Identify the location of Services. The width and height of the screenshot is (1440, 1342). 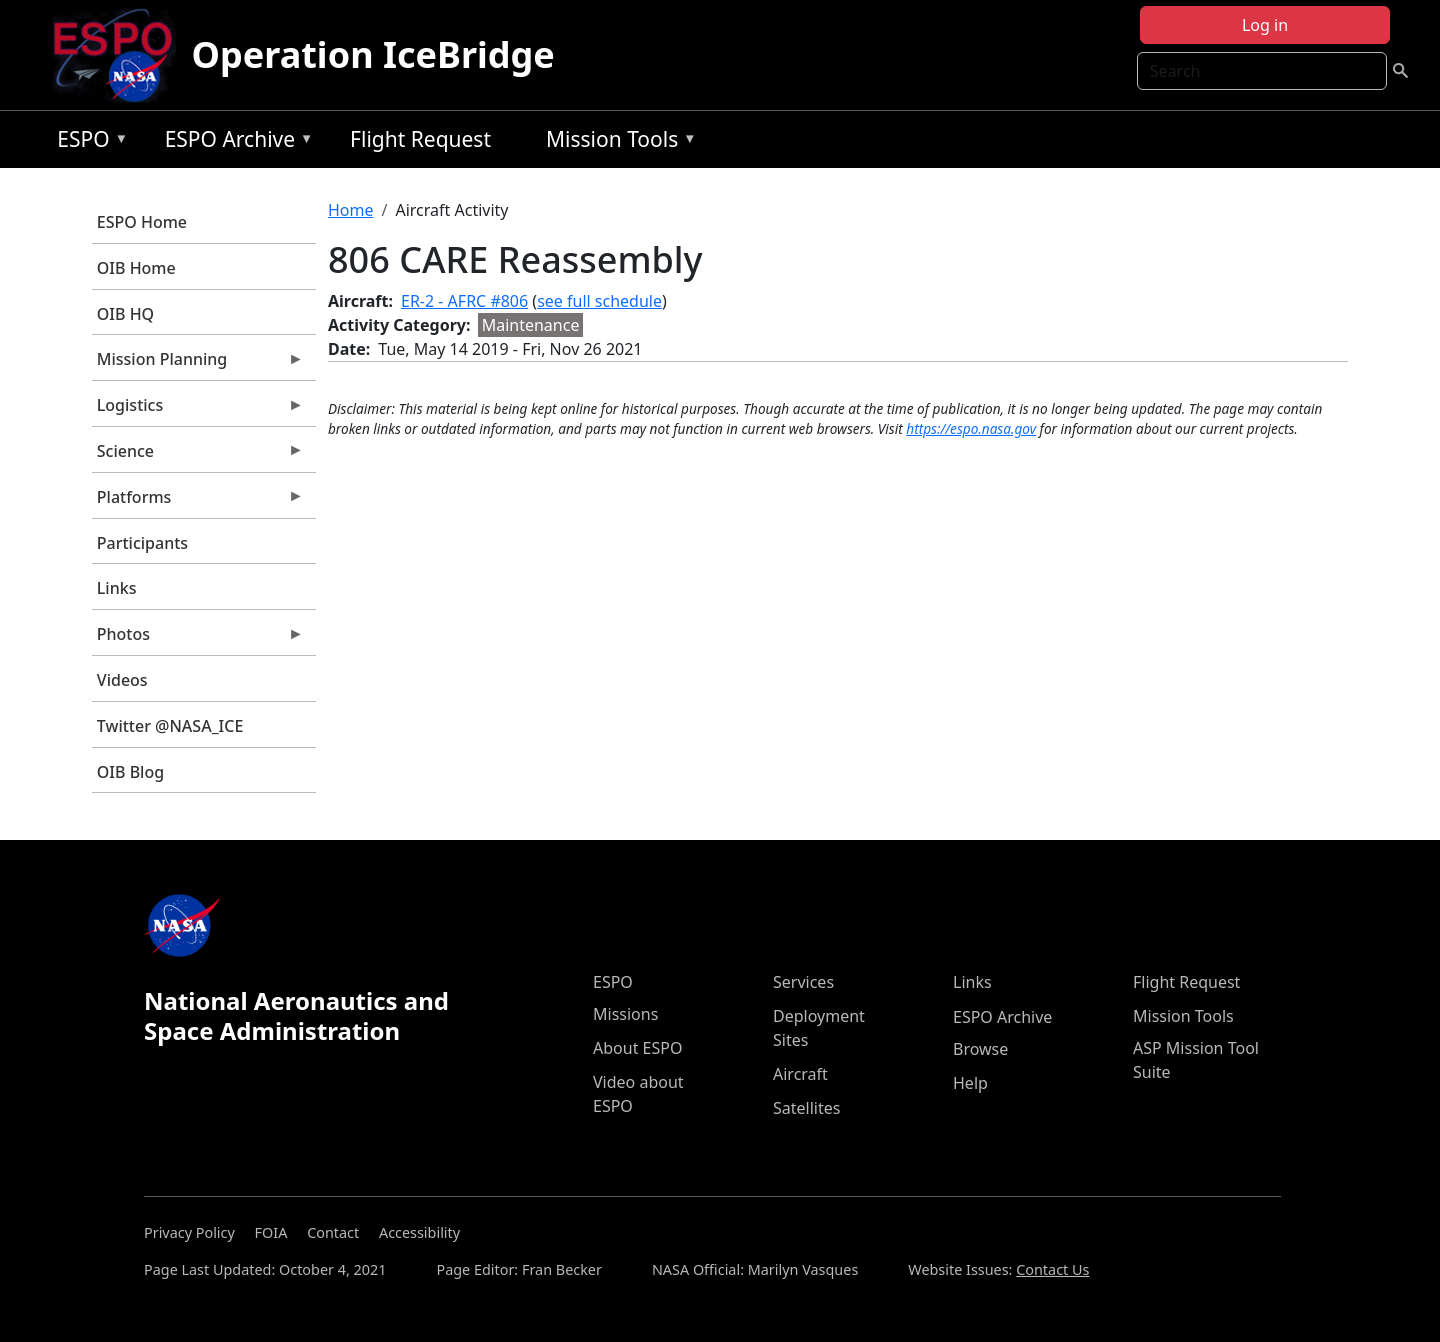
(803, 982).